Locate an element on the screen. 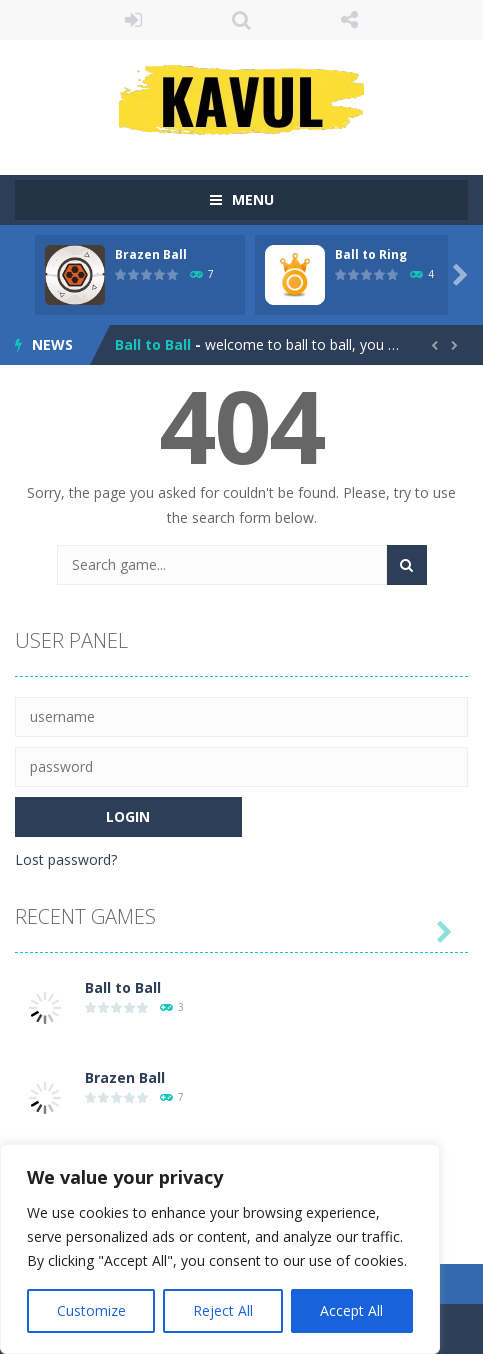 The width and height of the screenshot is (483, 1354). FOLLOW US is located at coordinates (350, 20).